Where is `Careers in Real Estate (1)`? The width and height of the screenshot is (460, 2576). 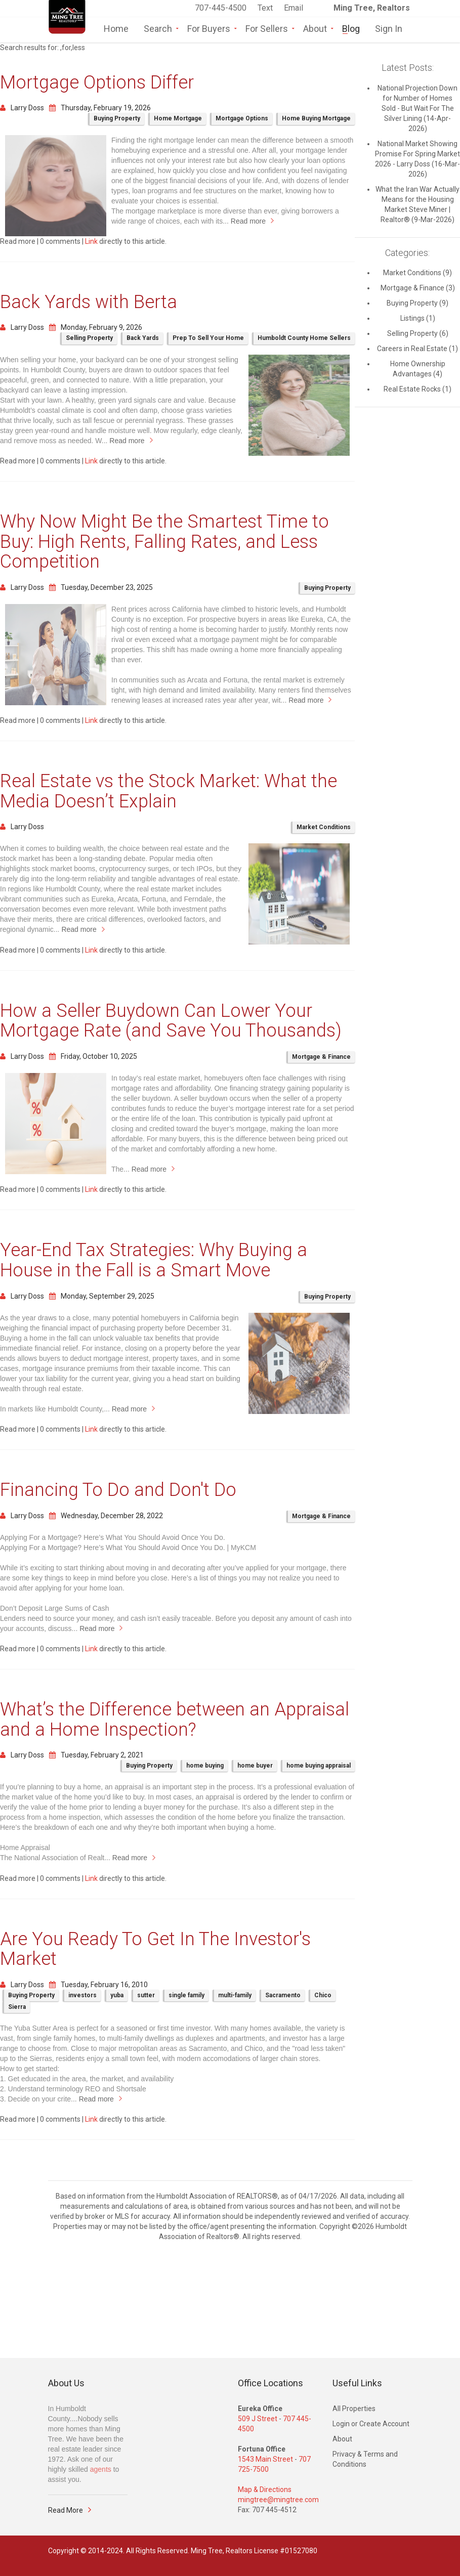 Careers in Real Estate (1) is located at coordinates (417, 349).